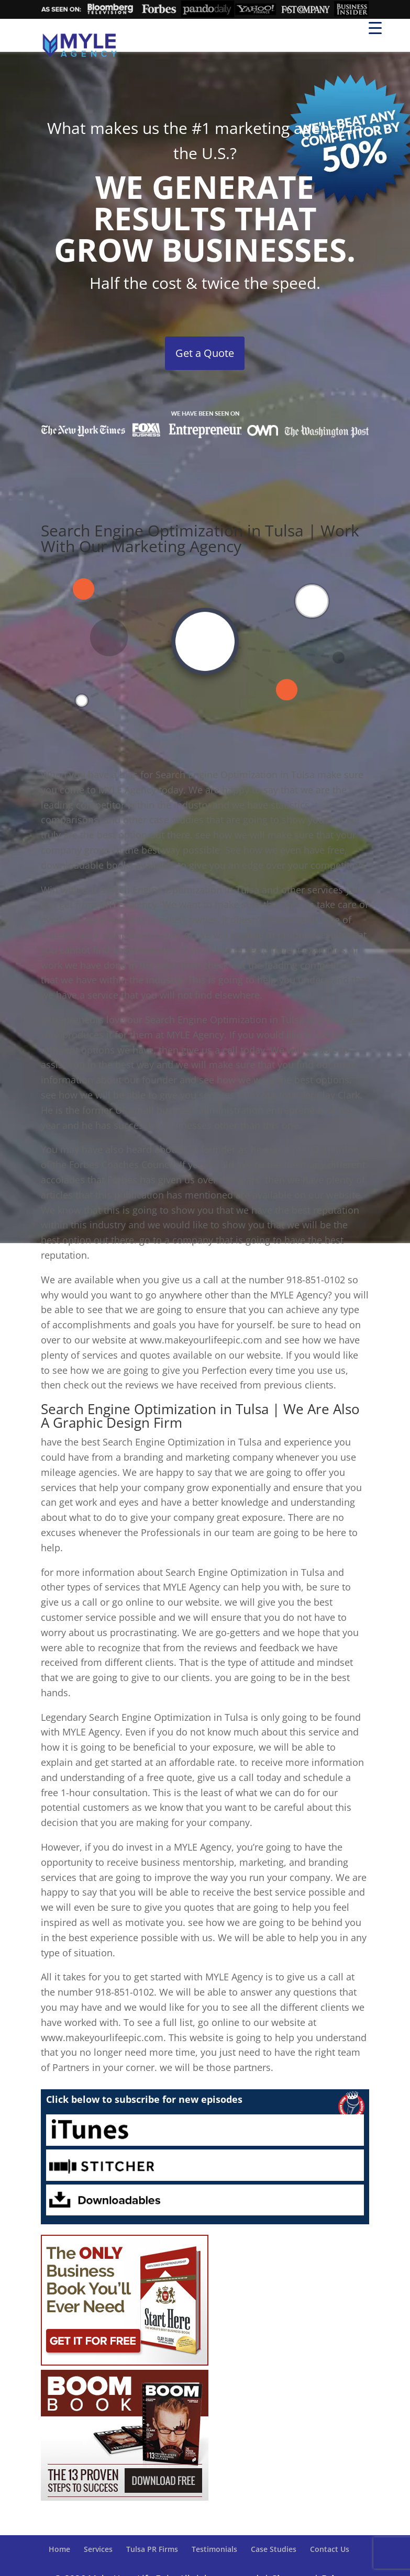  I want to click on Get a Quote, so click(204, 353).